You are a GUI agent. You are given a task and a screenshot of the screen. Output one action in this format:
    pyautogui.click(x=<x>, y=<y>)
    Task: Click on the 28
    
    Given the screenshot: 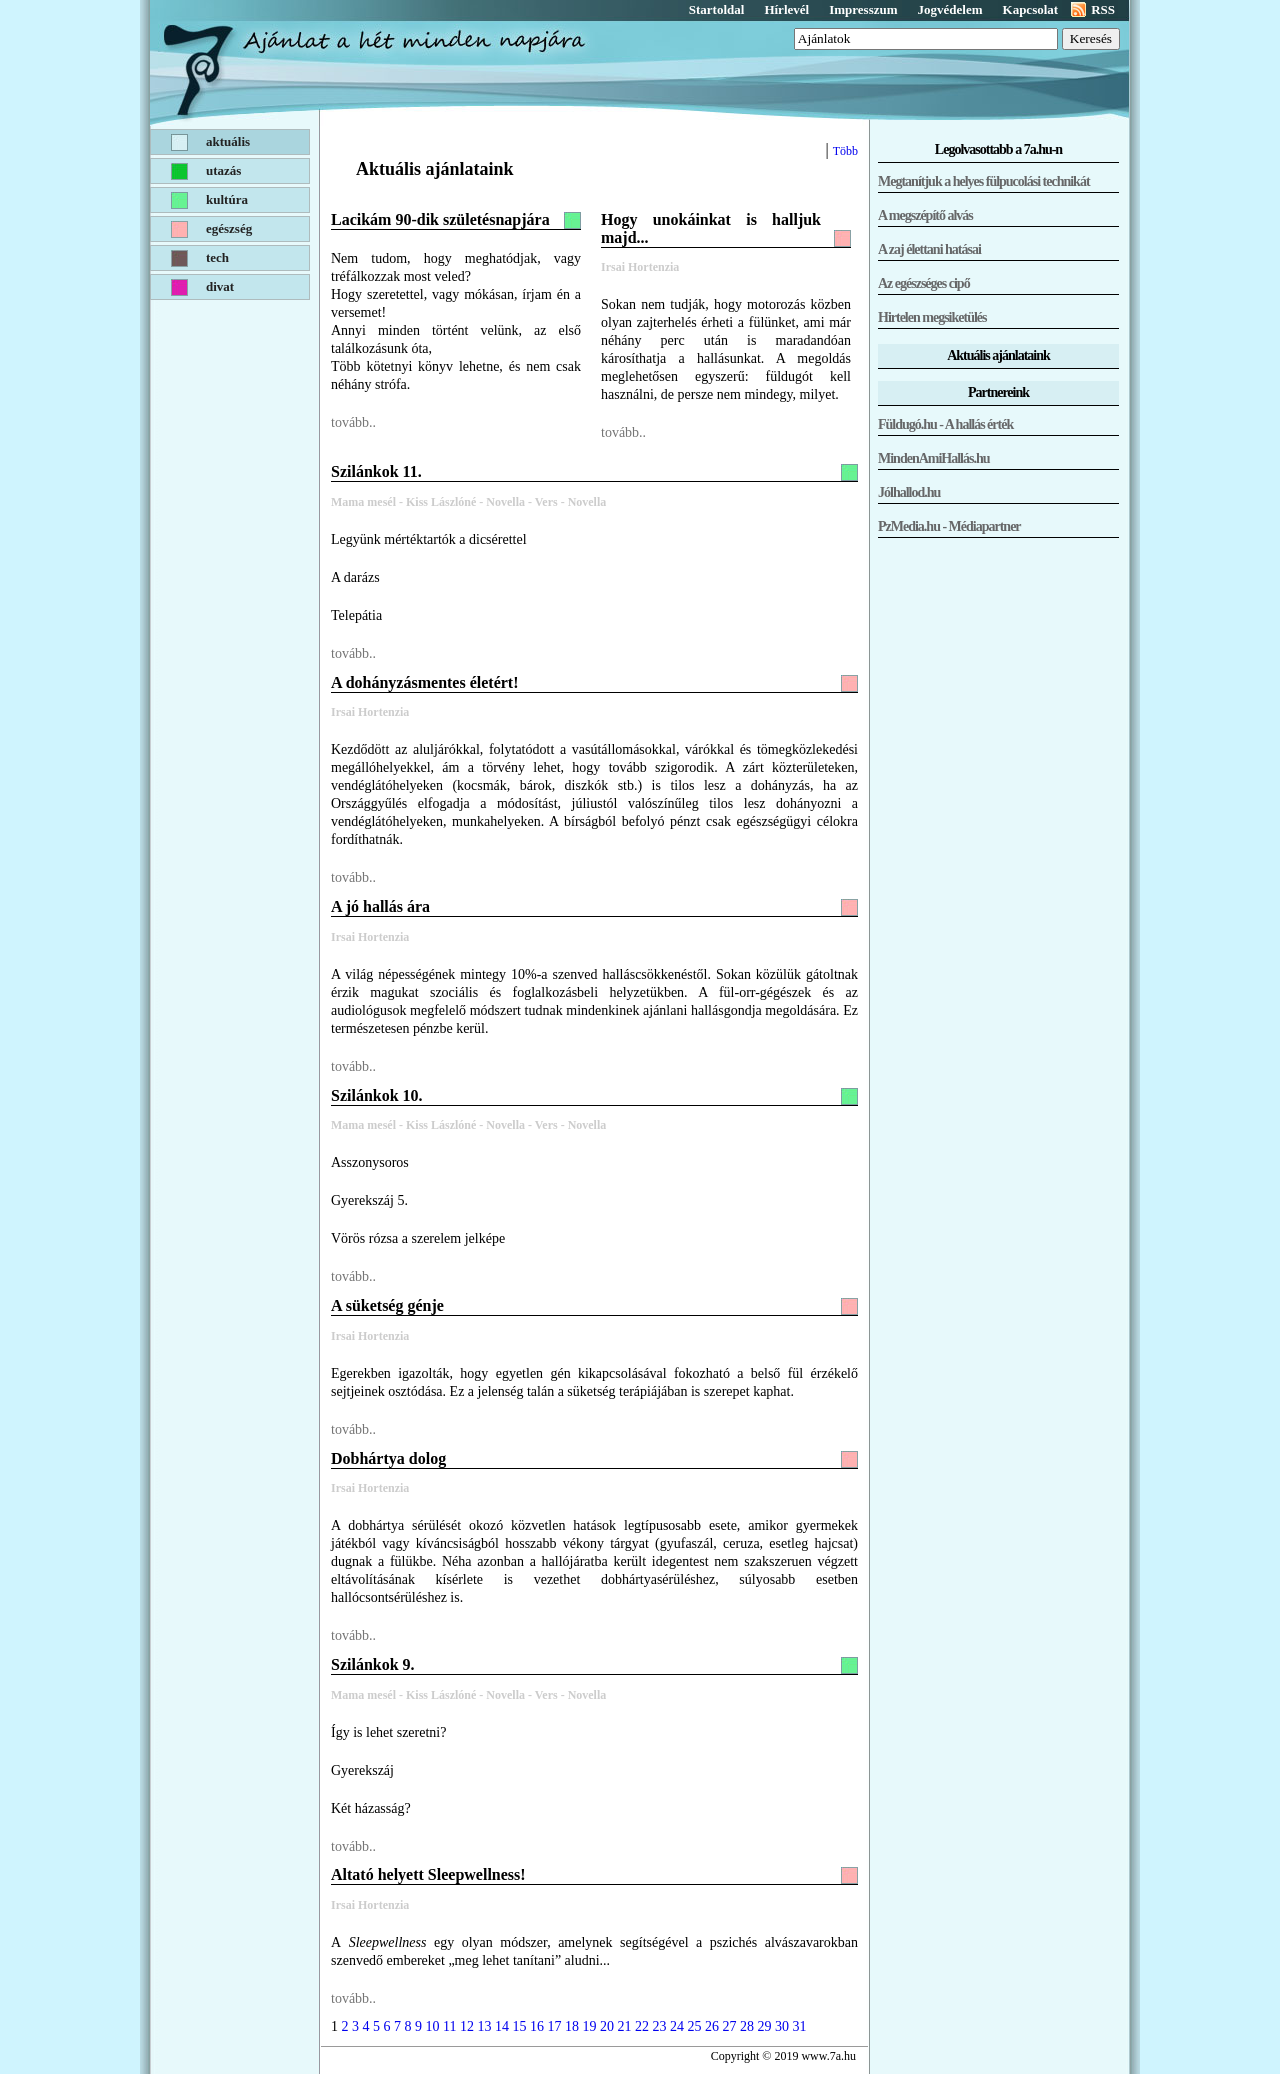 What is the action you would take?
    pyautogui.click(x=747, y=2026)
    